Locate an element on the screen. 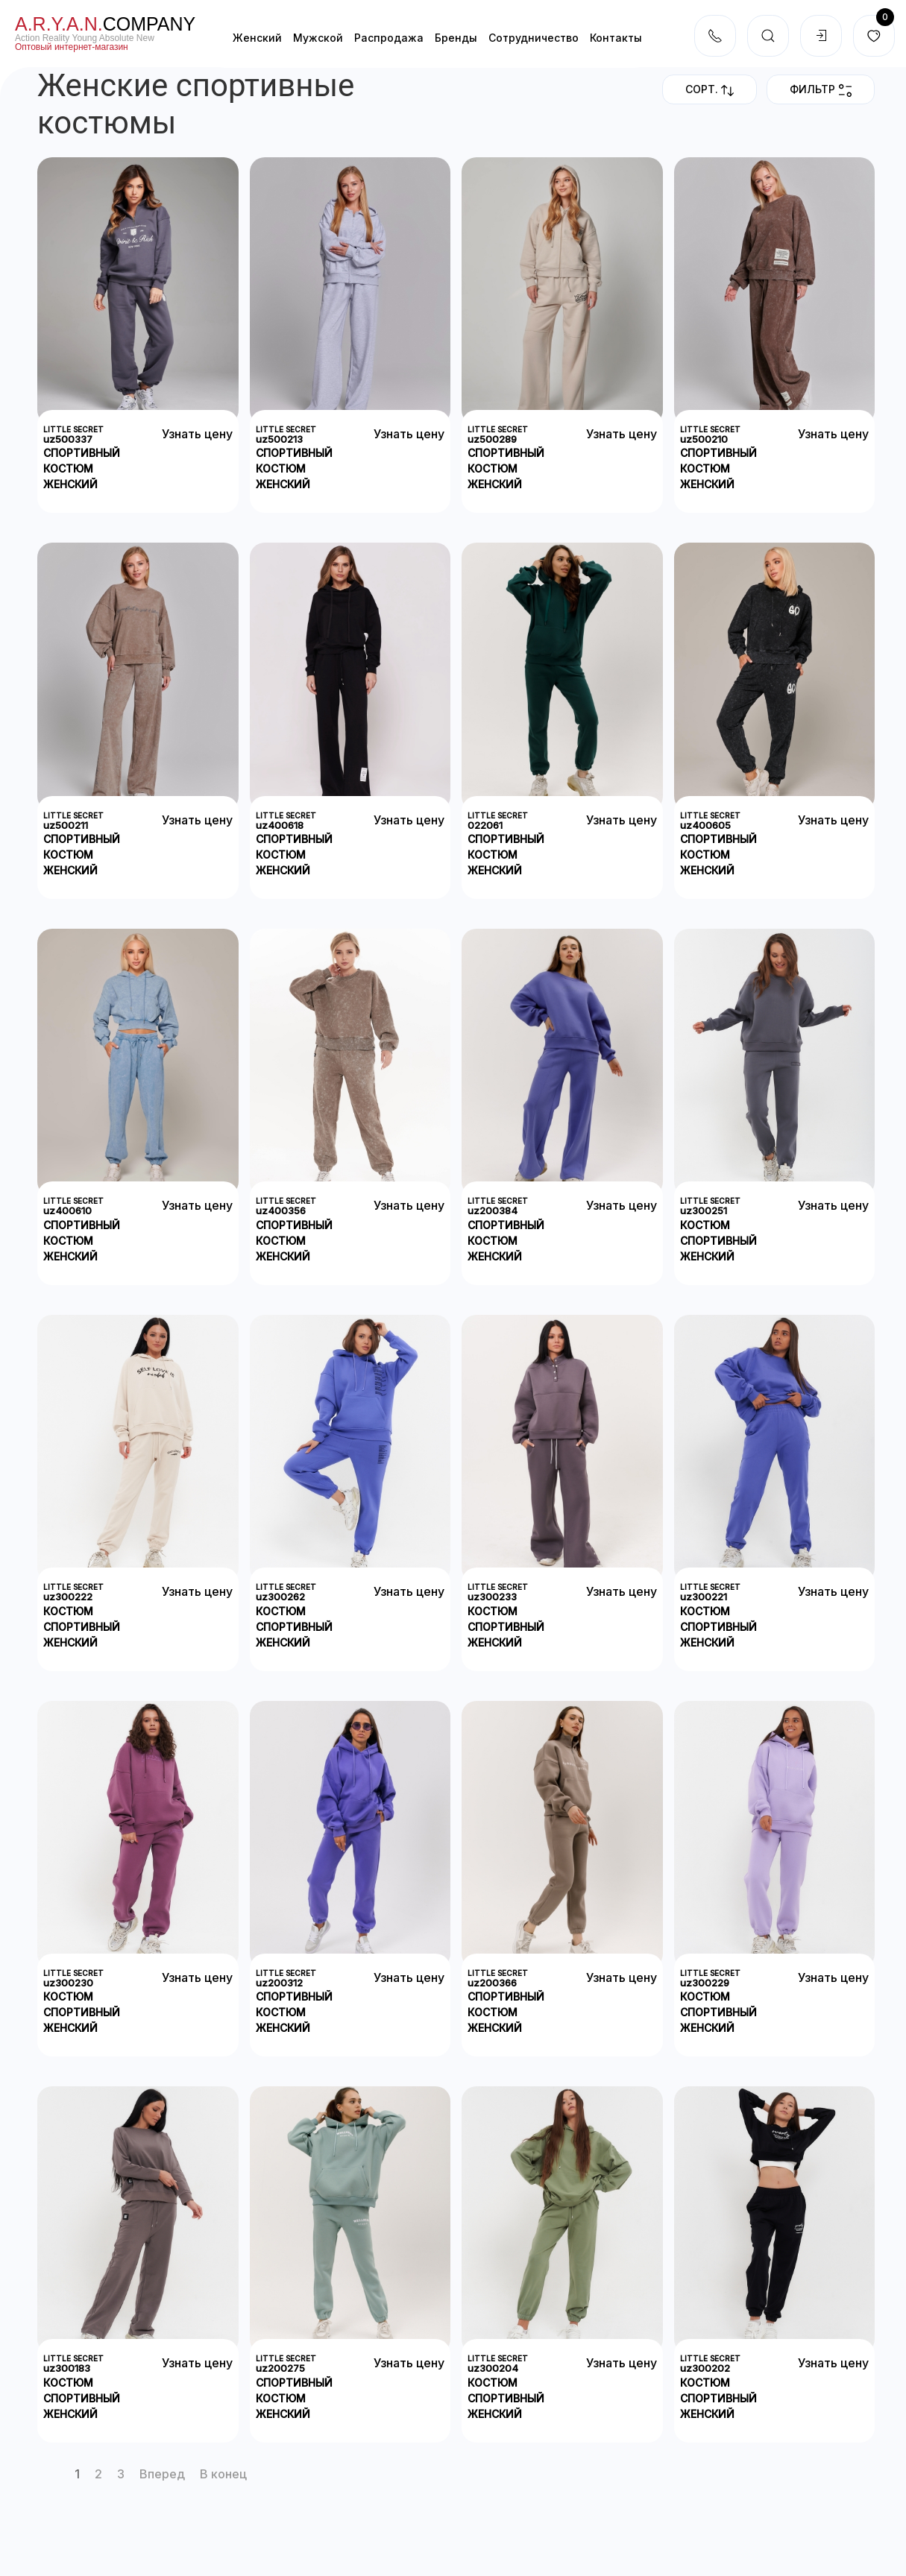 The image size is (906, 2576). 1 [Страница 1] is located at coordinates (77, 2473).